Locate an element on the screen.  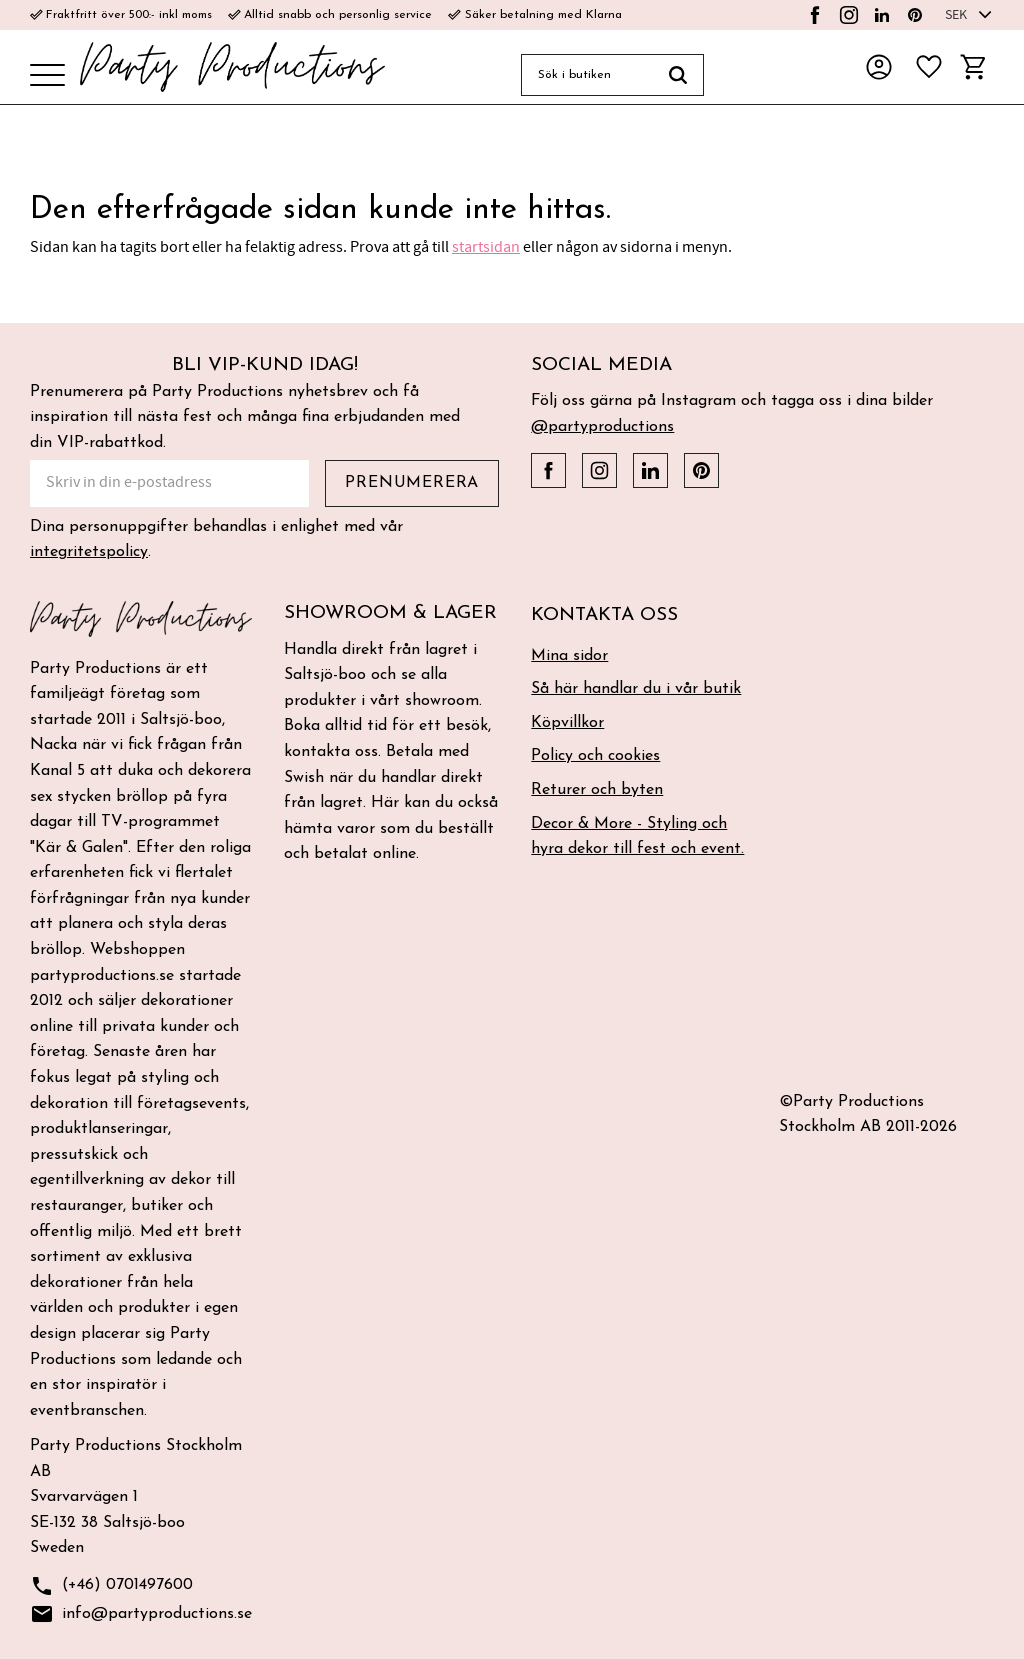
startsidan is located at coordinates (486, 247).